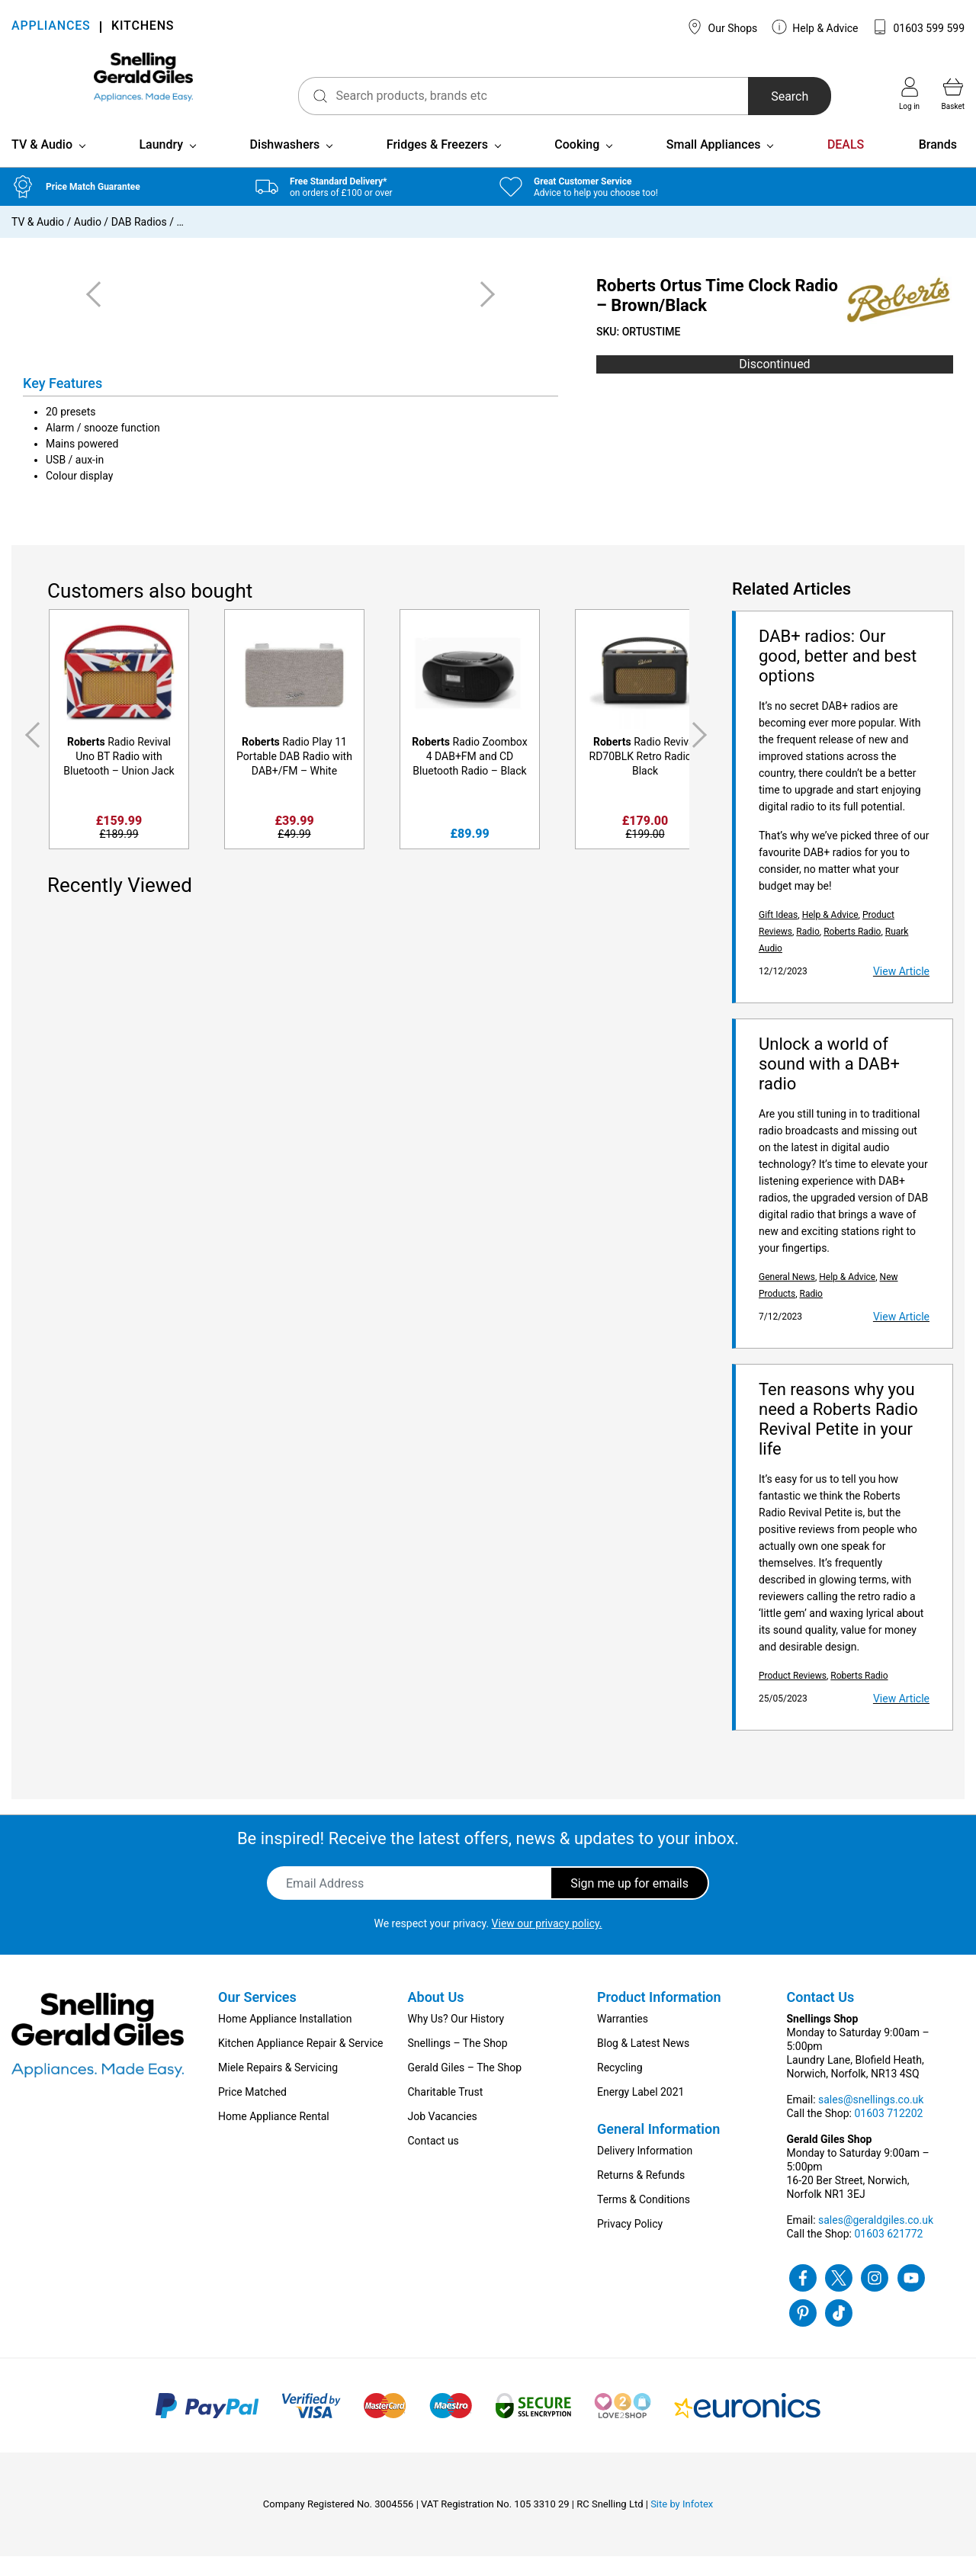  Describe the element at coordinates (641, 2195) in the screenshot. I see `Returns & Refunds` at that location.